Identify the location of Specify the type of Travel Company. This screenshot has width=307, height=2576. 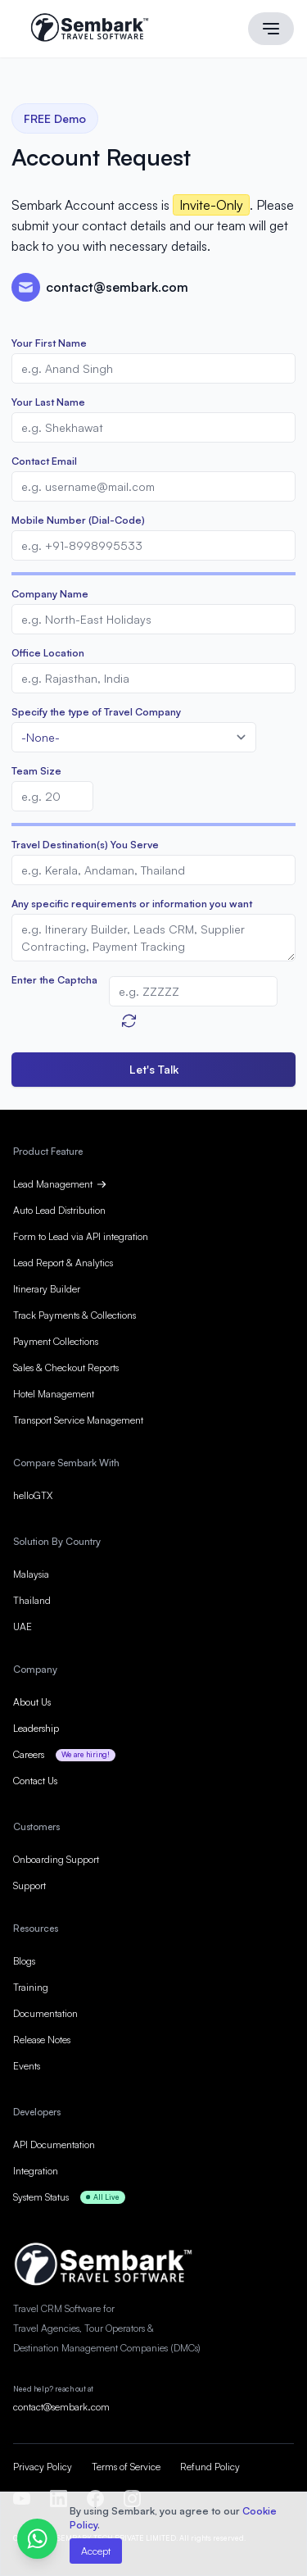
(96, 712).